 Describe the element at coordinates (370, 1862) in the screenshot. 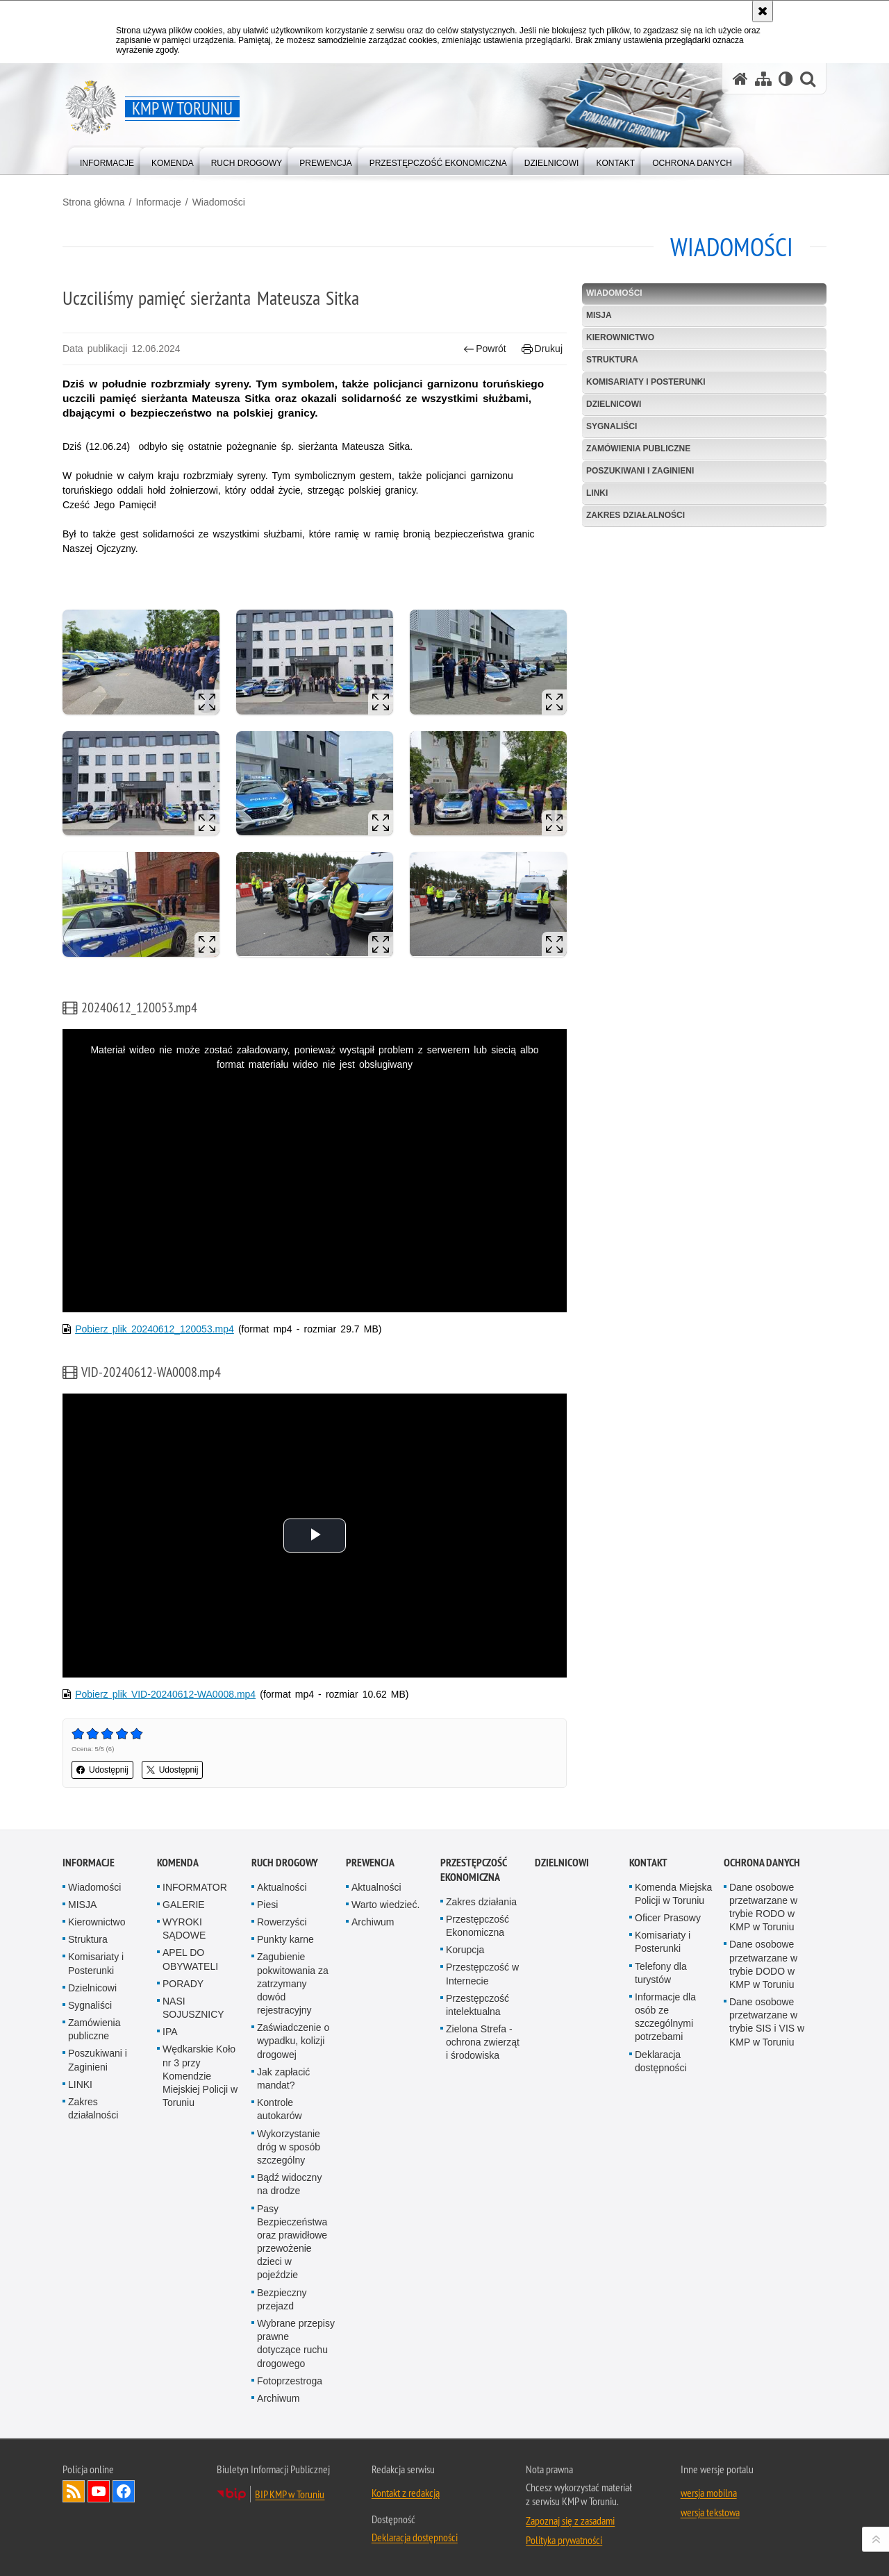

I see `Prewencja` at that location.